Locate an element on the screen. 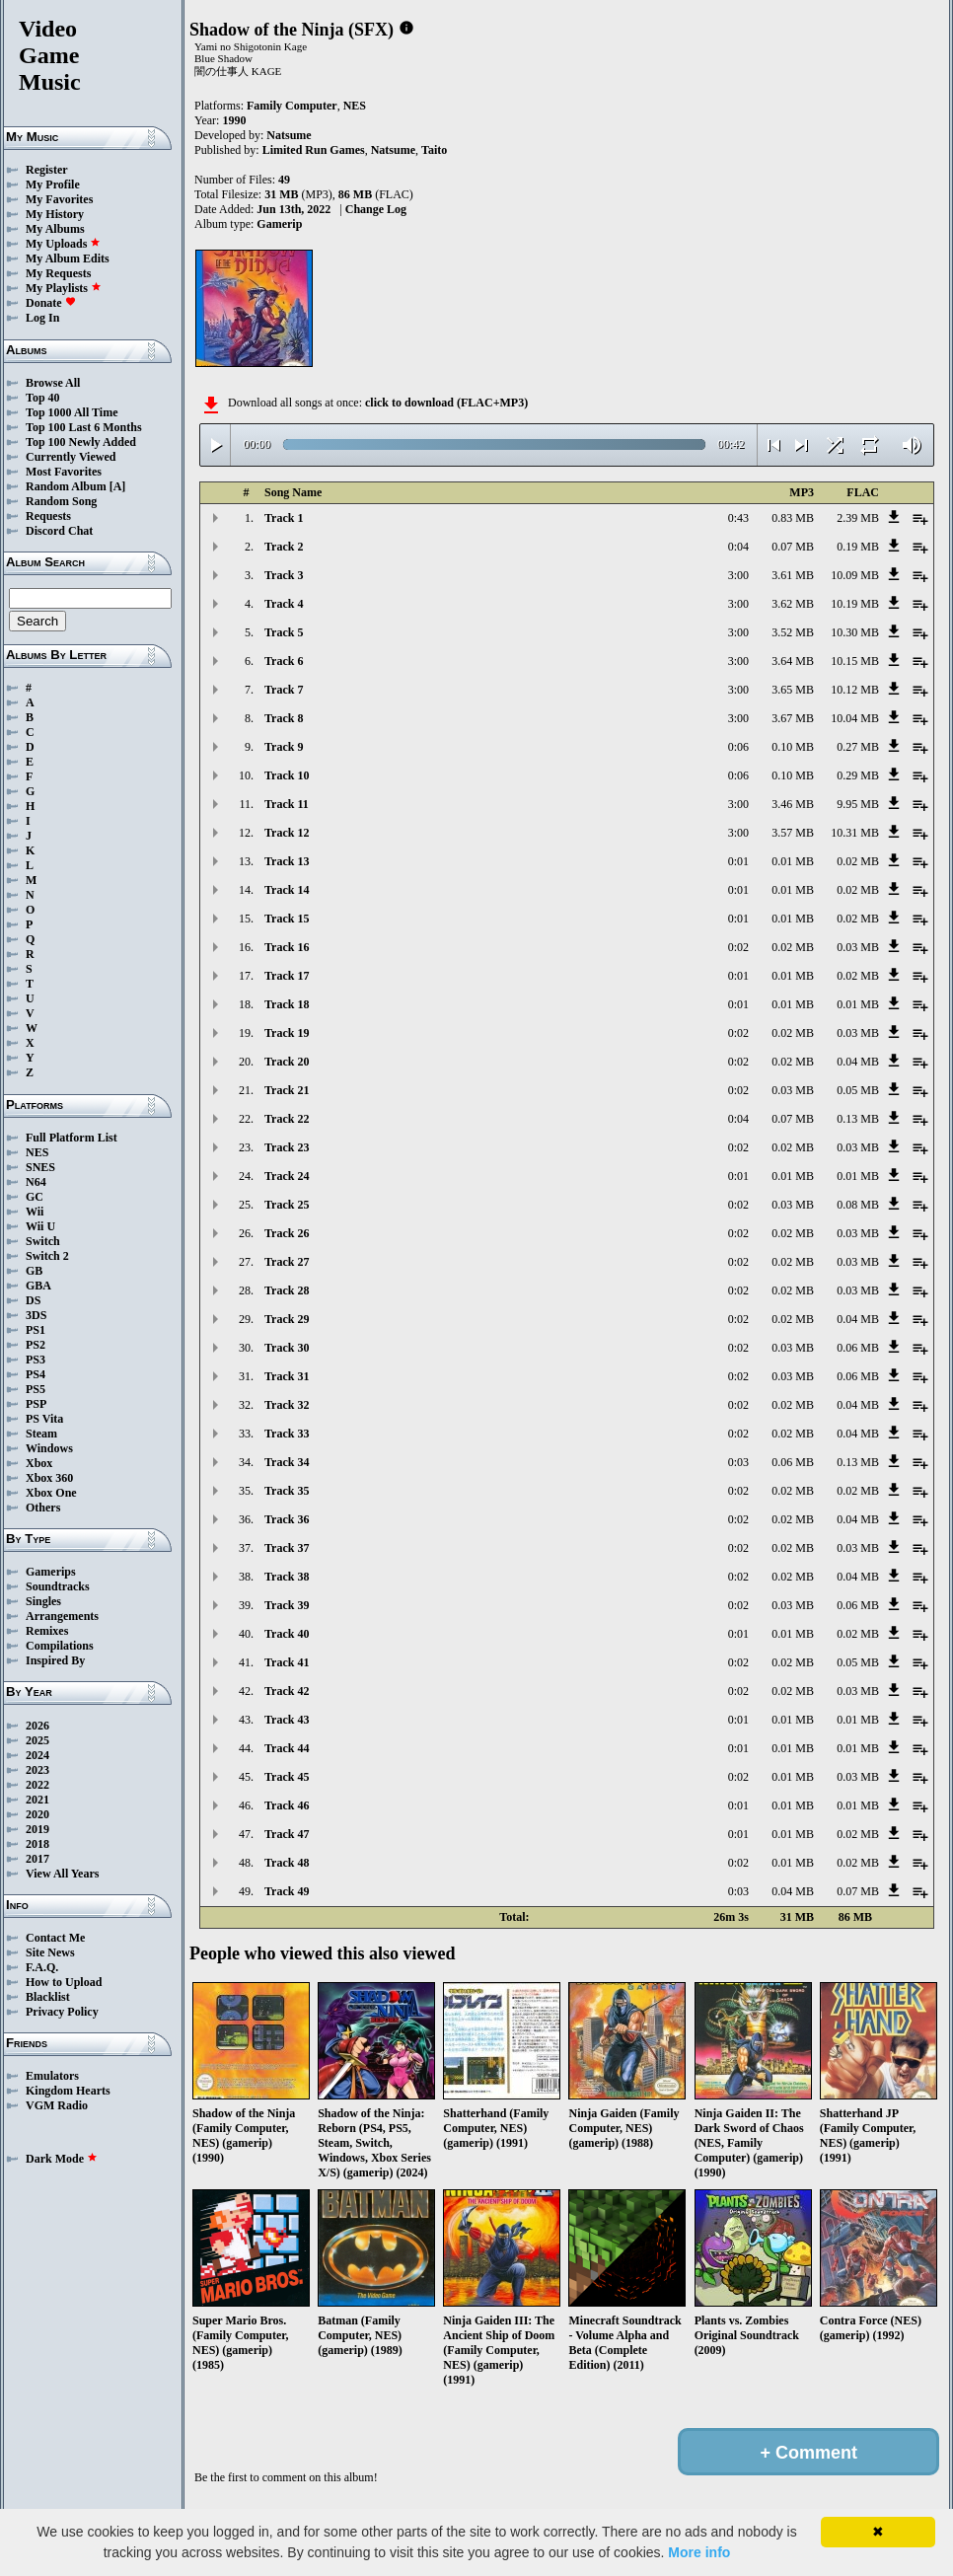 The height and width of the screenshot is (2576, 953). My Albums is located at coordinates (55, 229).